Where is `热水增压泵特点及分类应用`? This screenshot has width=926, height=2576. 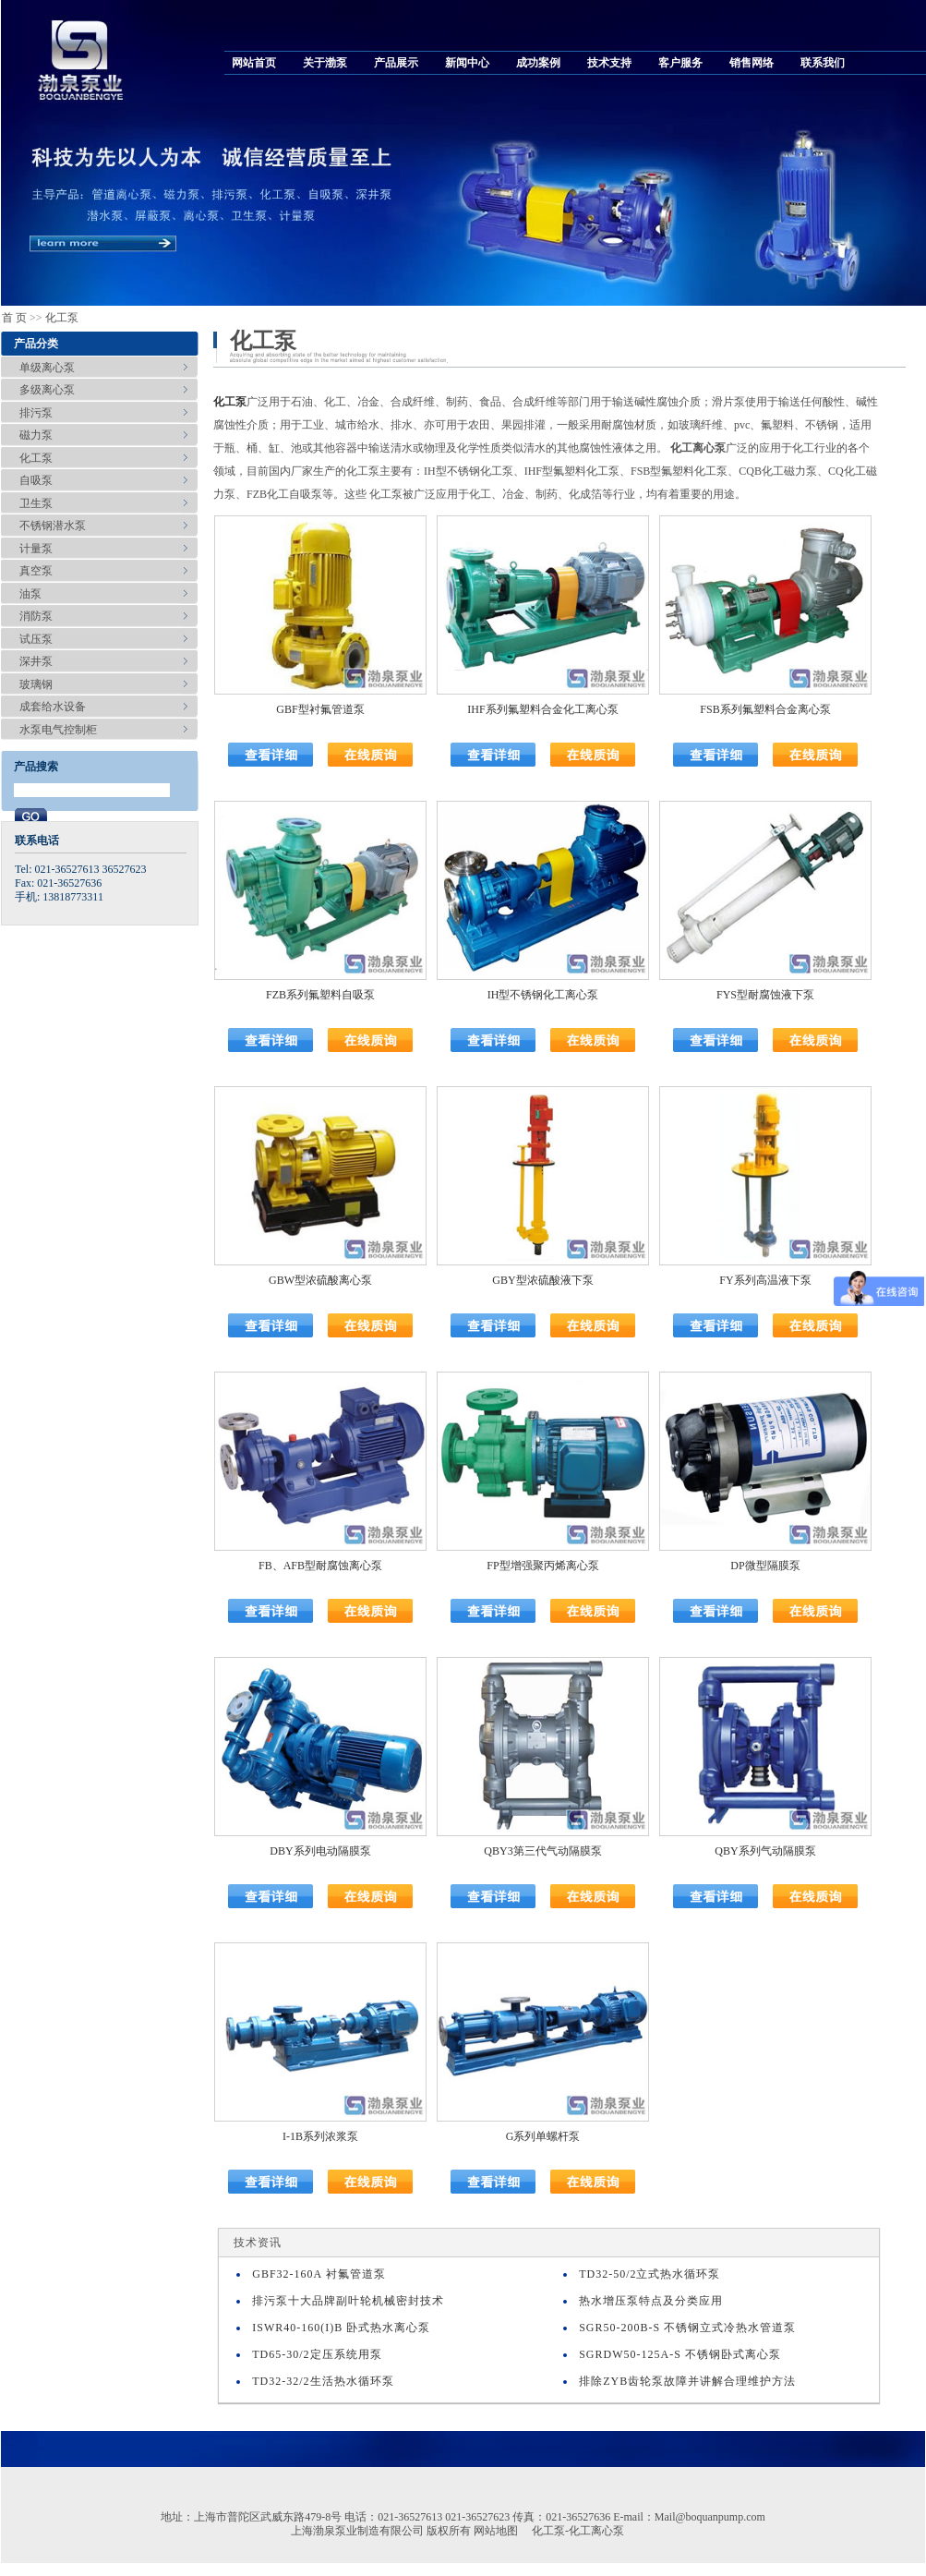 热水增压泵特点及分类应用 is located at coordinates (651, 2300).